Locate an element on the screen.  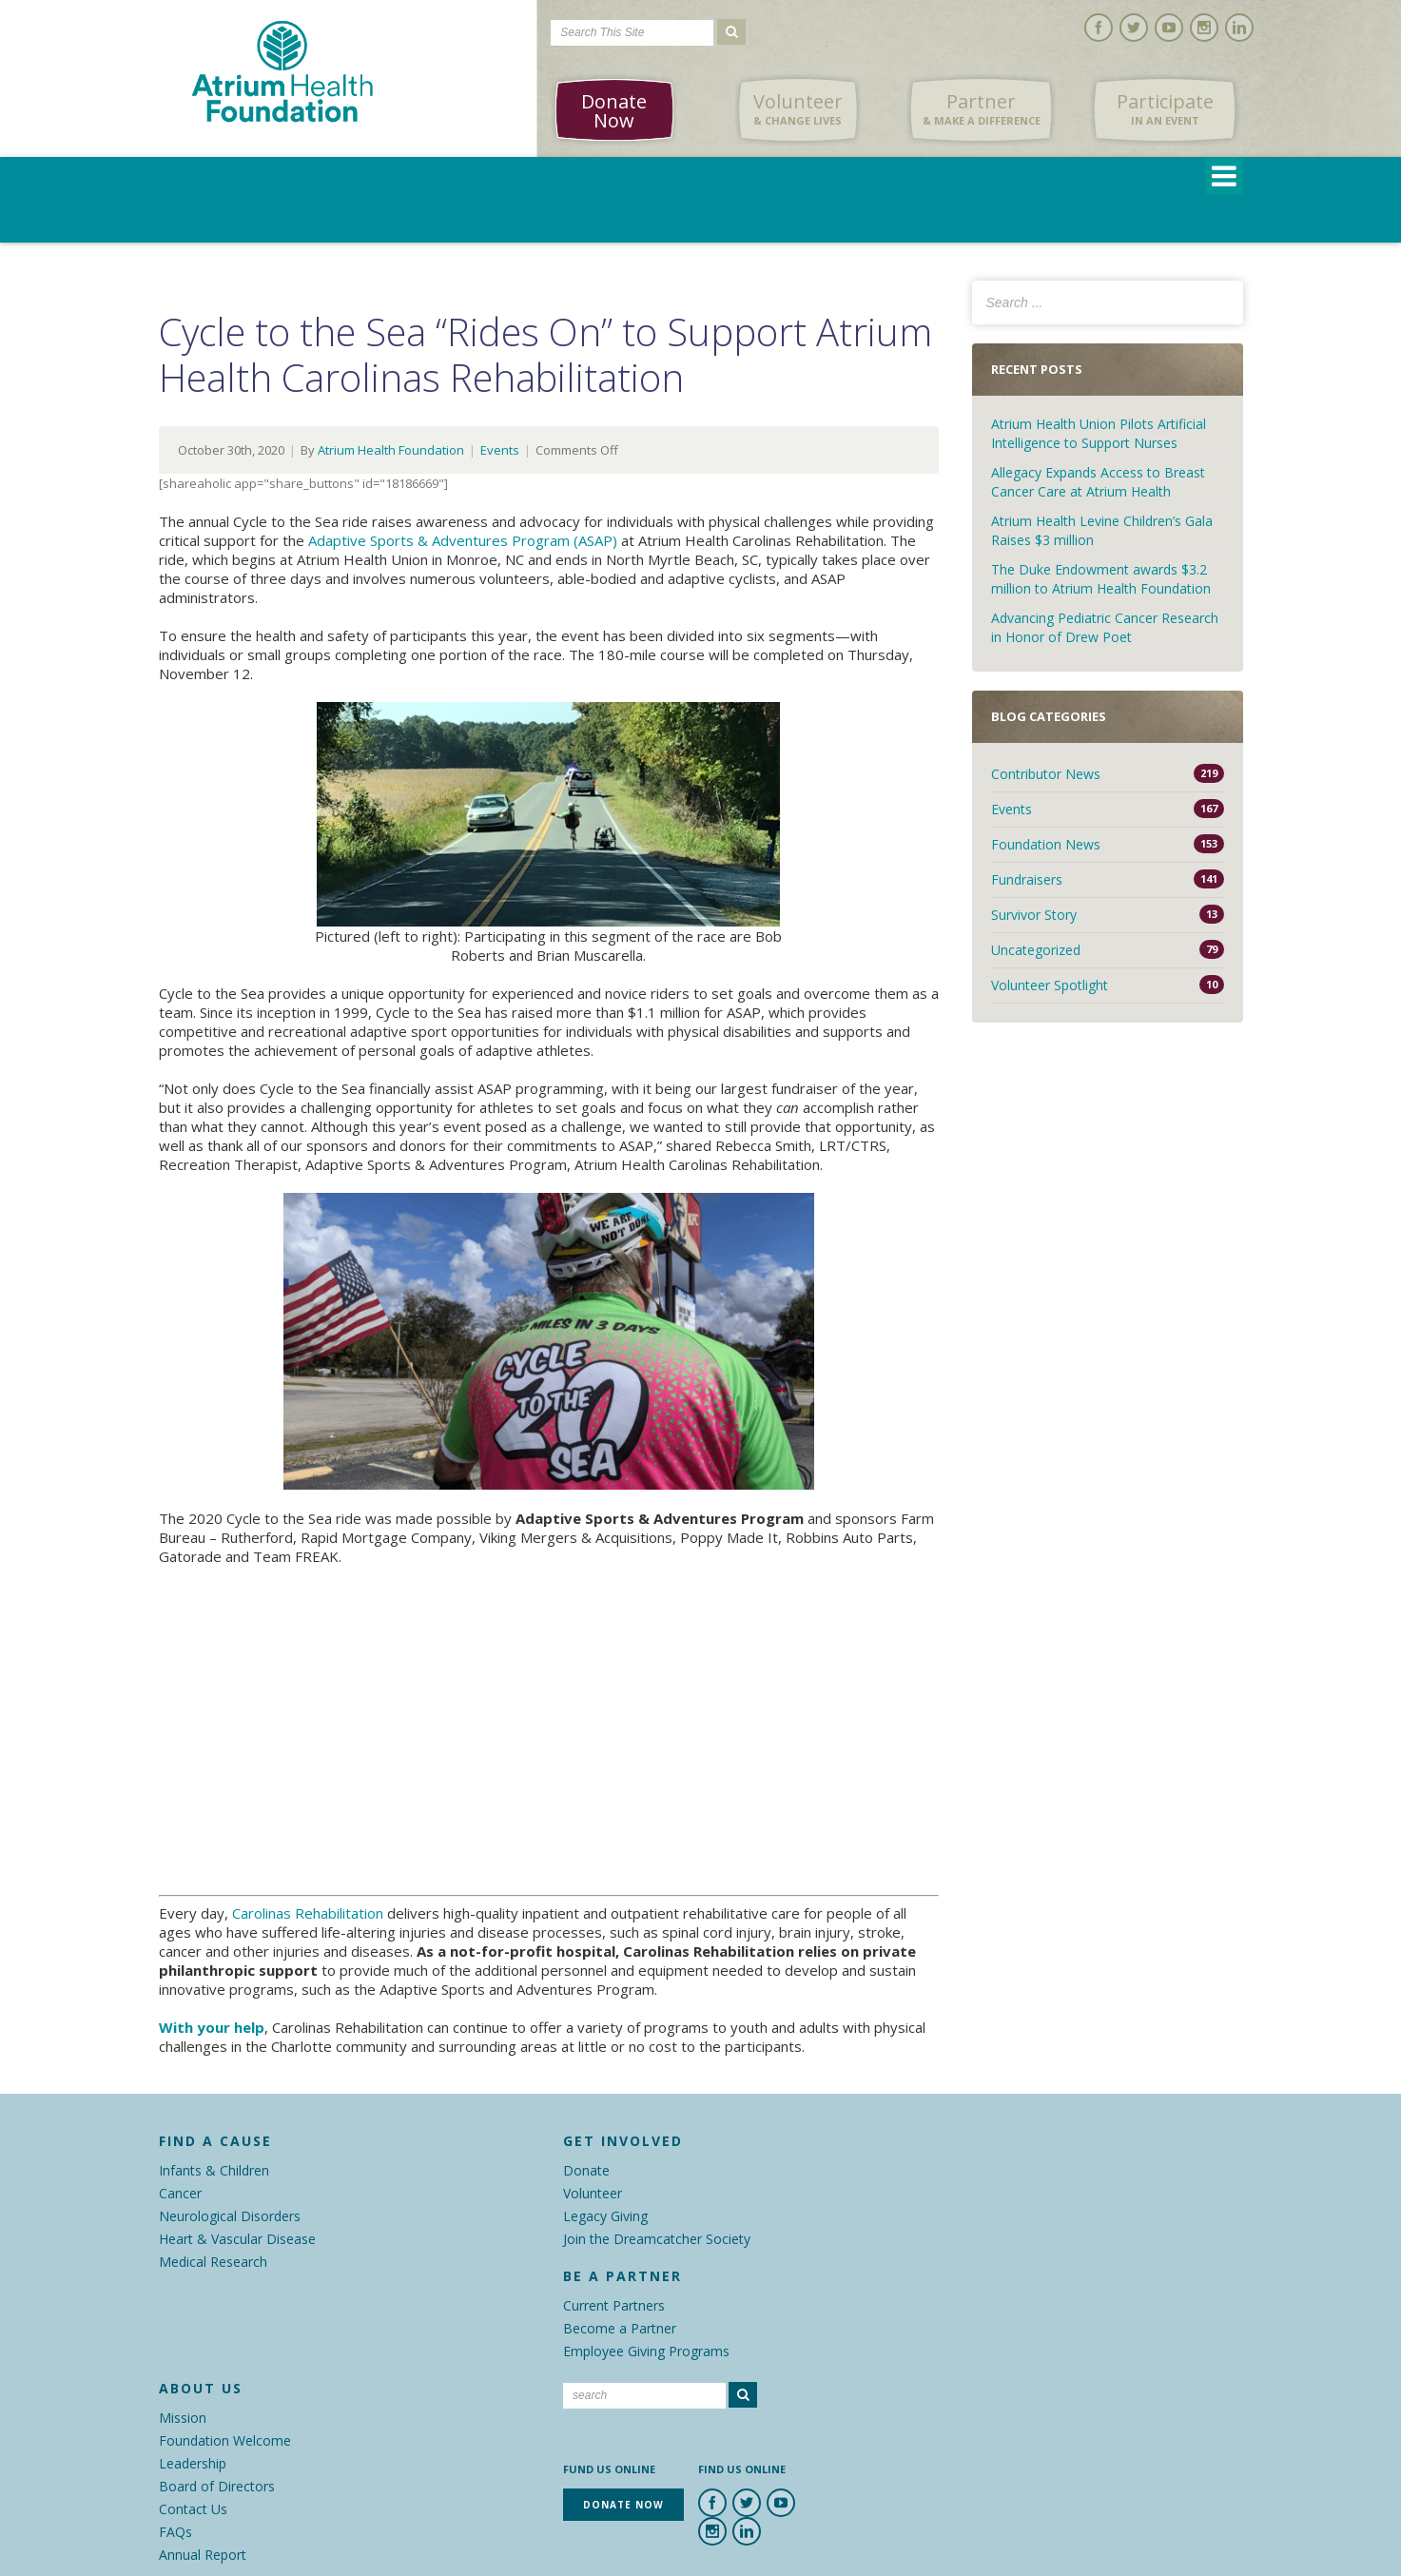
Atrium Health Foundation is located at coordinates (391, 450).